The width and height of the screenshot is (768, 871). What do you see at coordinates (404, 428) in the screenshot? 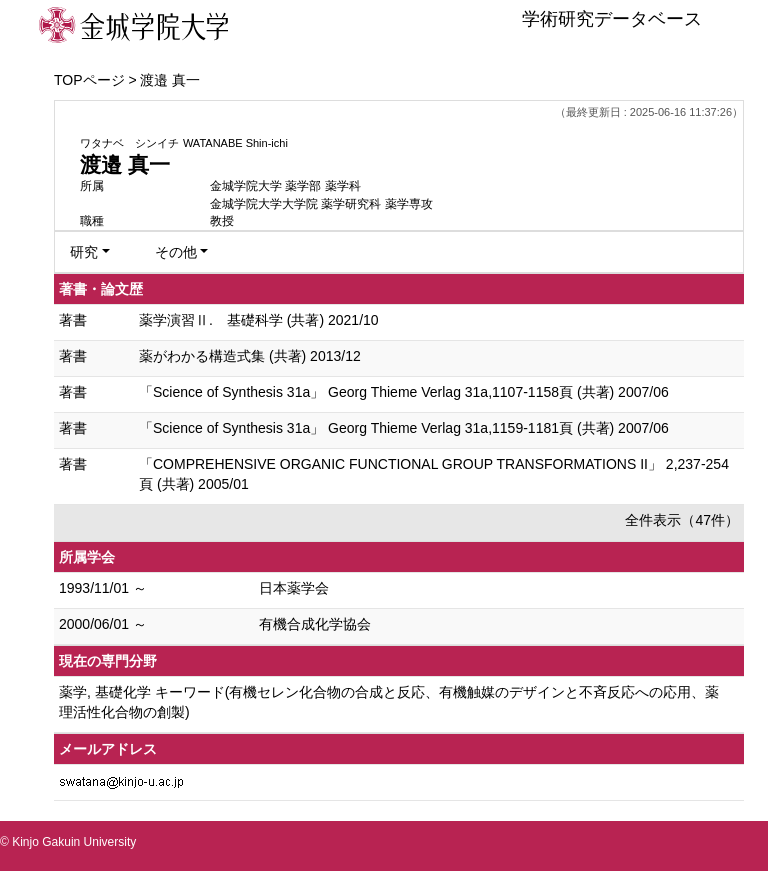
I see `「Science of Synthesis 31a」 Georg Thieme Verlag 31a,1159-1181頁 (共著) 2007/06` at bounding box center [404, 428].